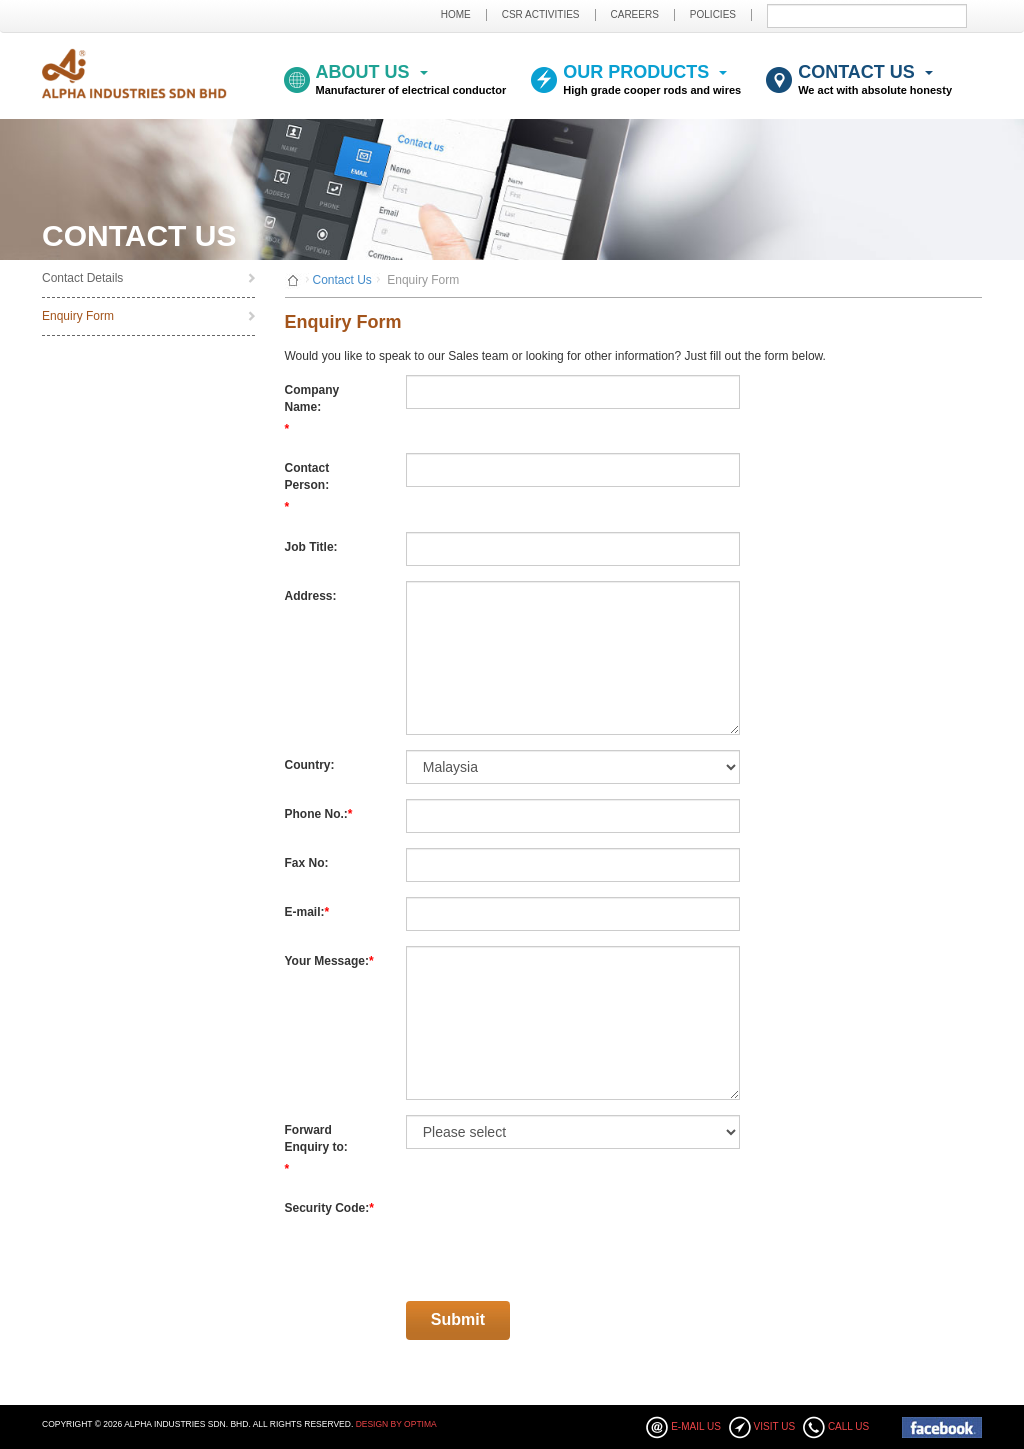 This screenshot has width=1024, height=1449. I want to click on E-mail Us, so click(696, 1426).